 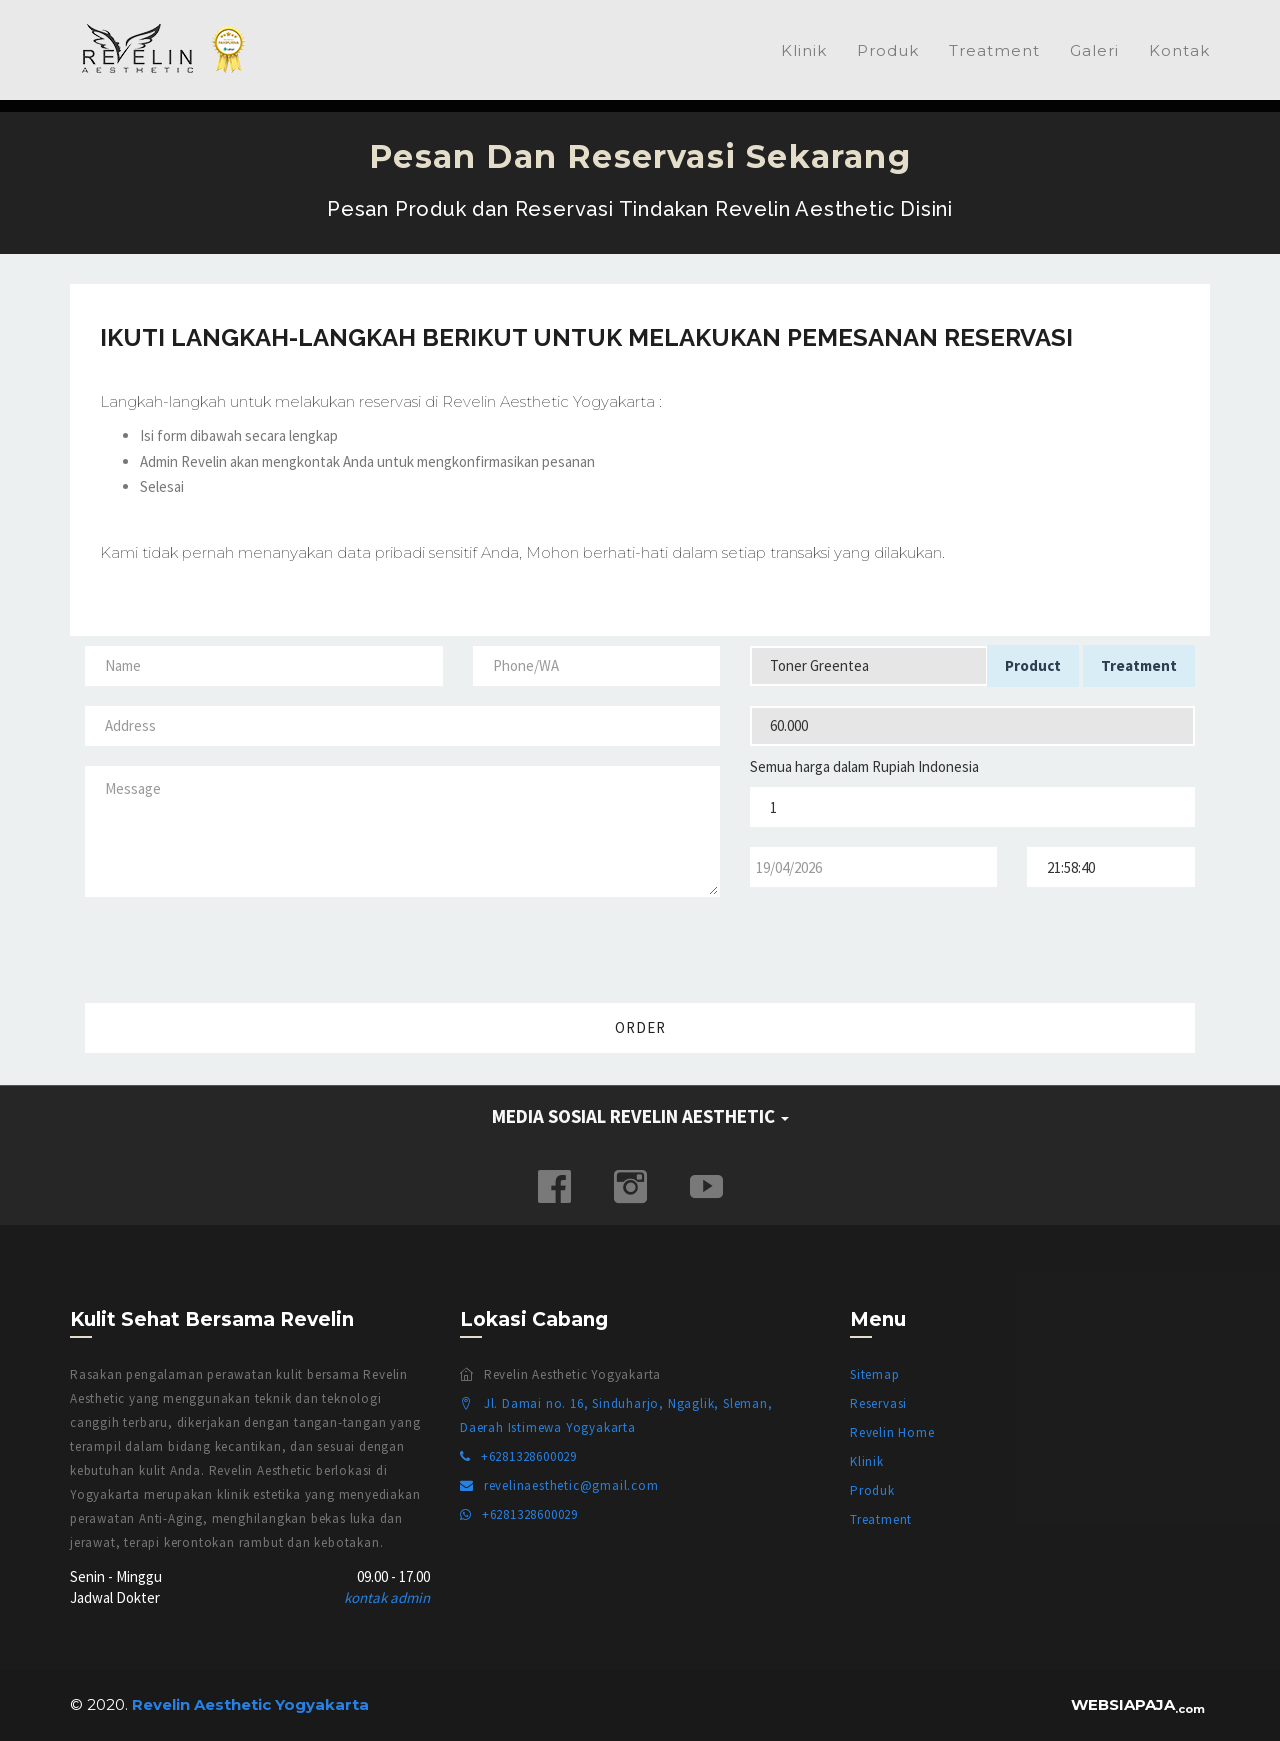 I want to click on revelinaesthetic@gmail.com, so click(x=559, y=1485).